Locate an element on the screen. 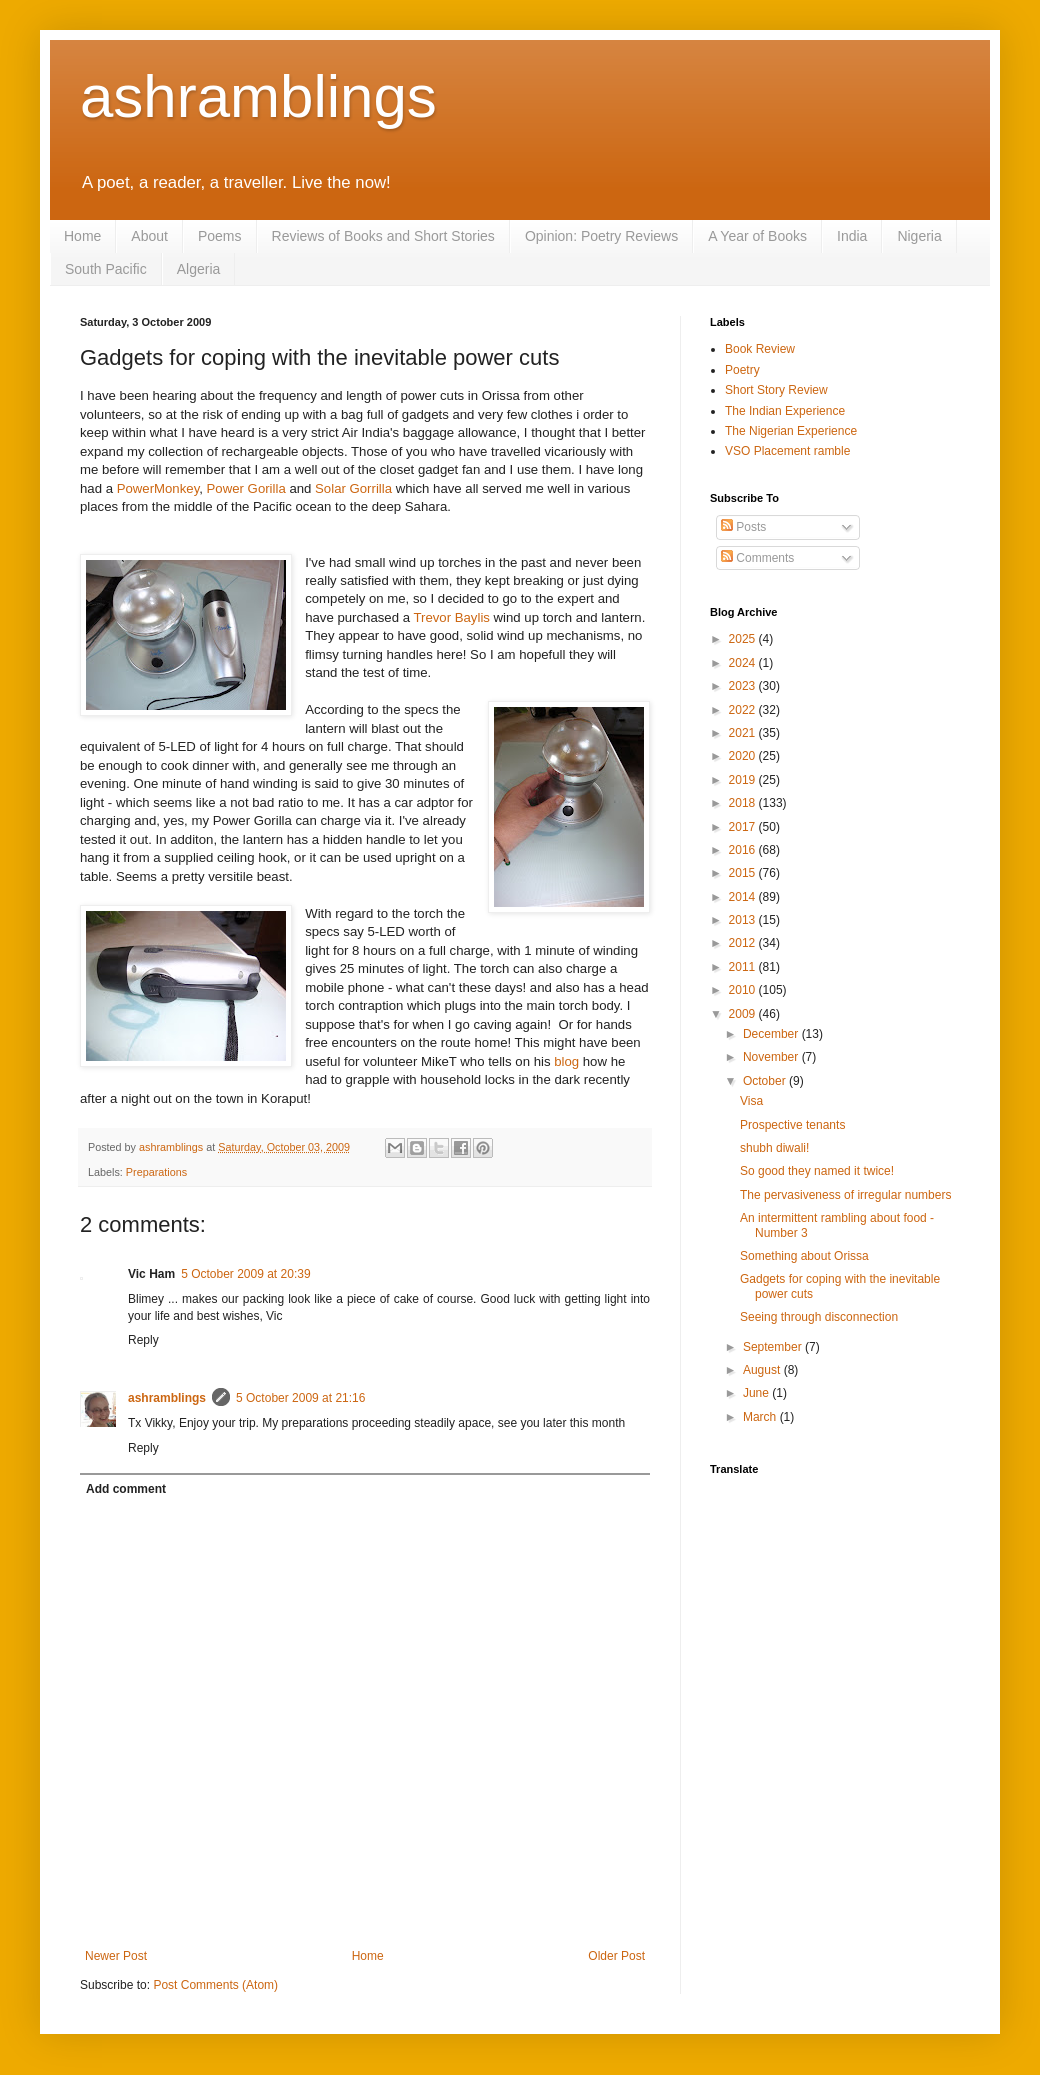 The width and height of the screenshot is (1040, 2075). 2015 is located at coordinates (744, 873).